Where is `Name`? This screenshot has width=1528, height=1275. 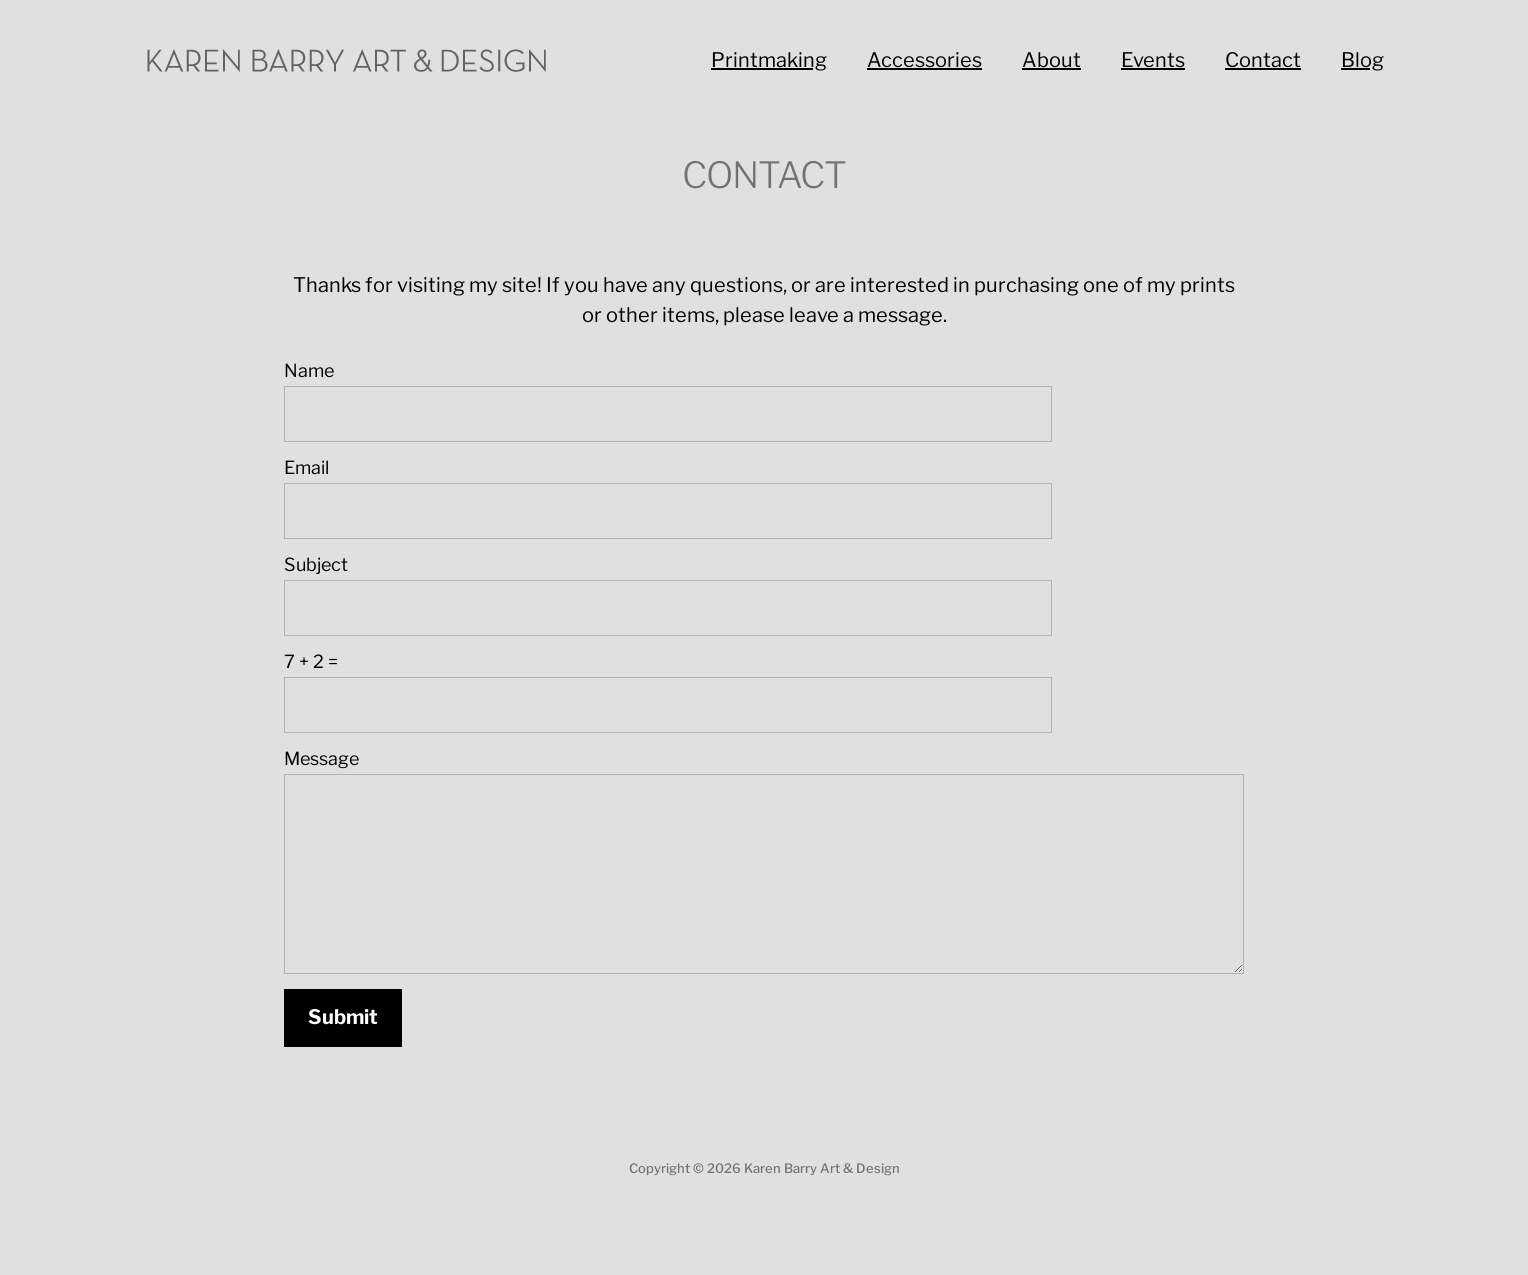
Name is located at coordinates (309, 370).